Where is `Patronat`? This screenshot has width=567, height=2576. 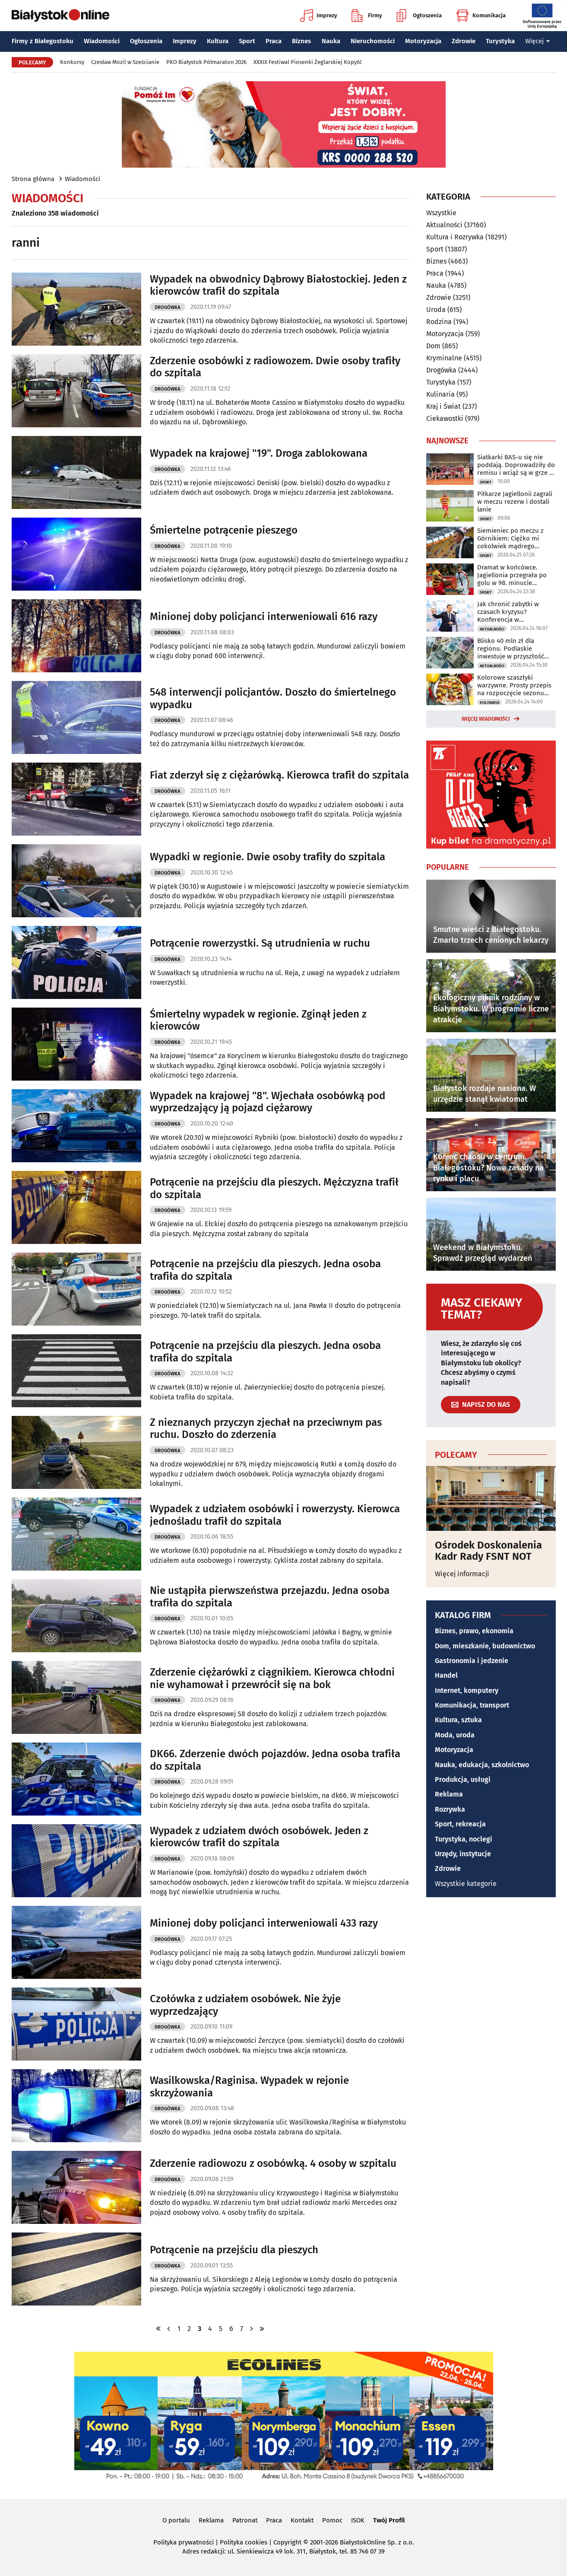 Patronat is located at coordinates (244, 2520).